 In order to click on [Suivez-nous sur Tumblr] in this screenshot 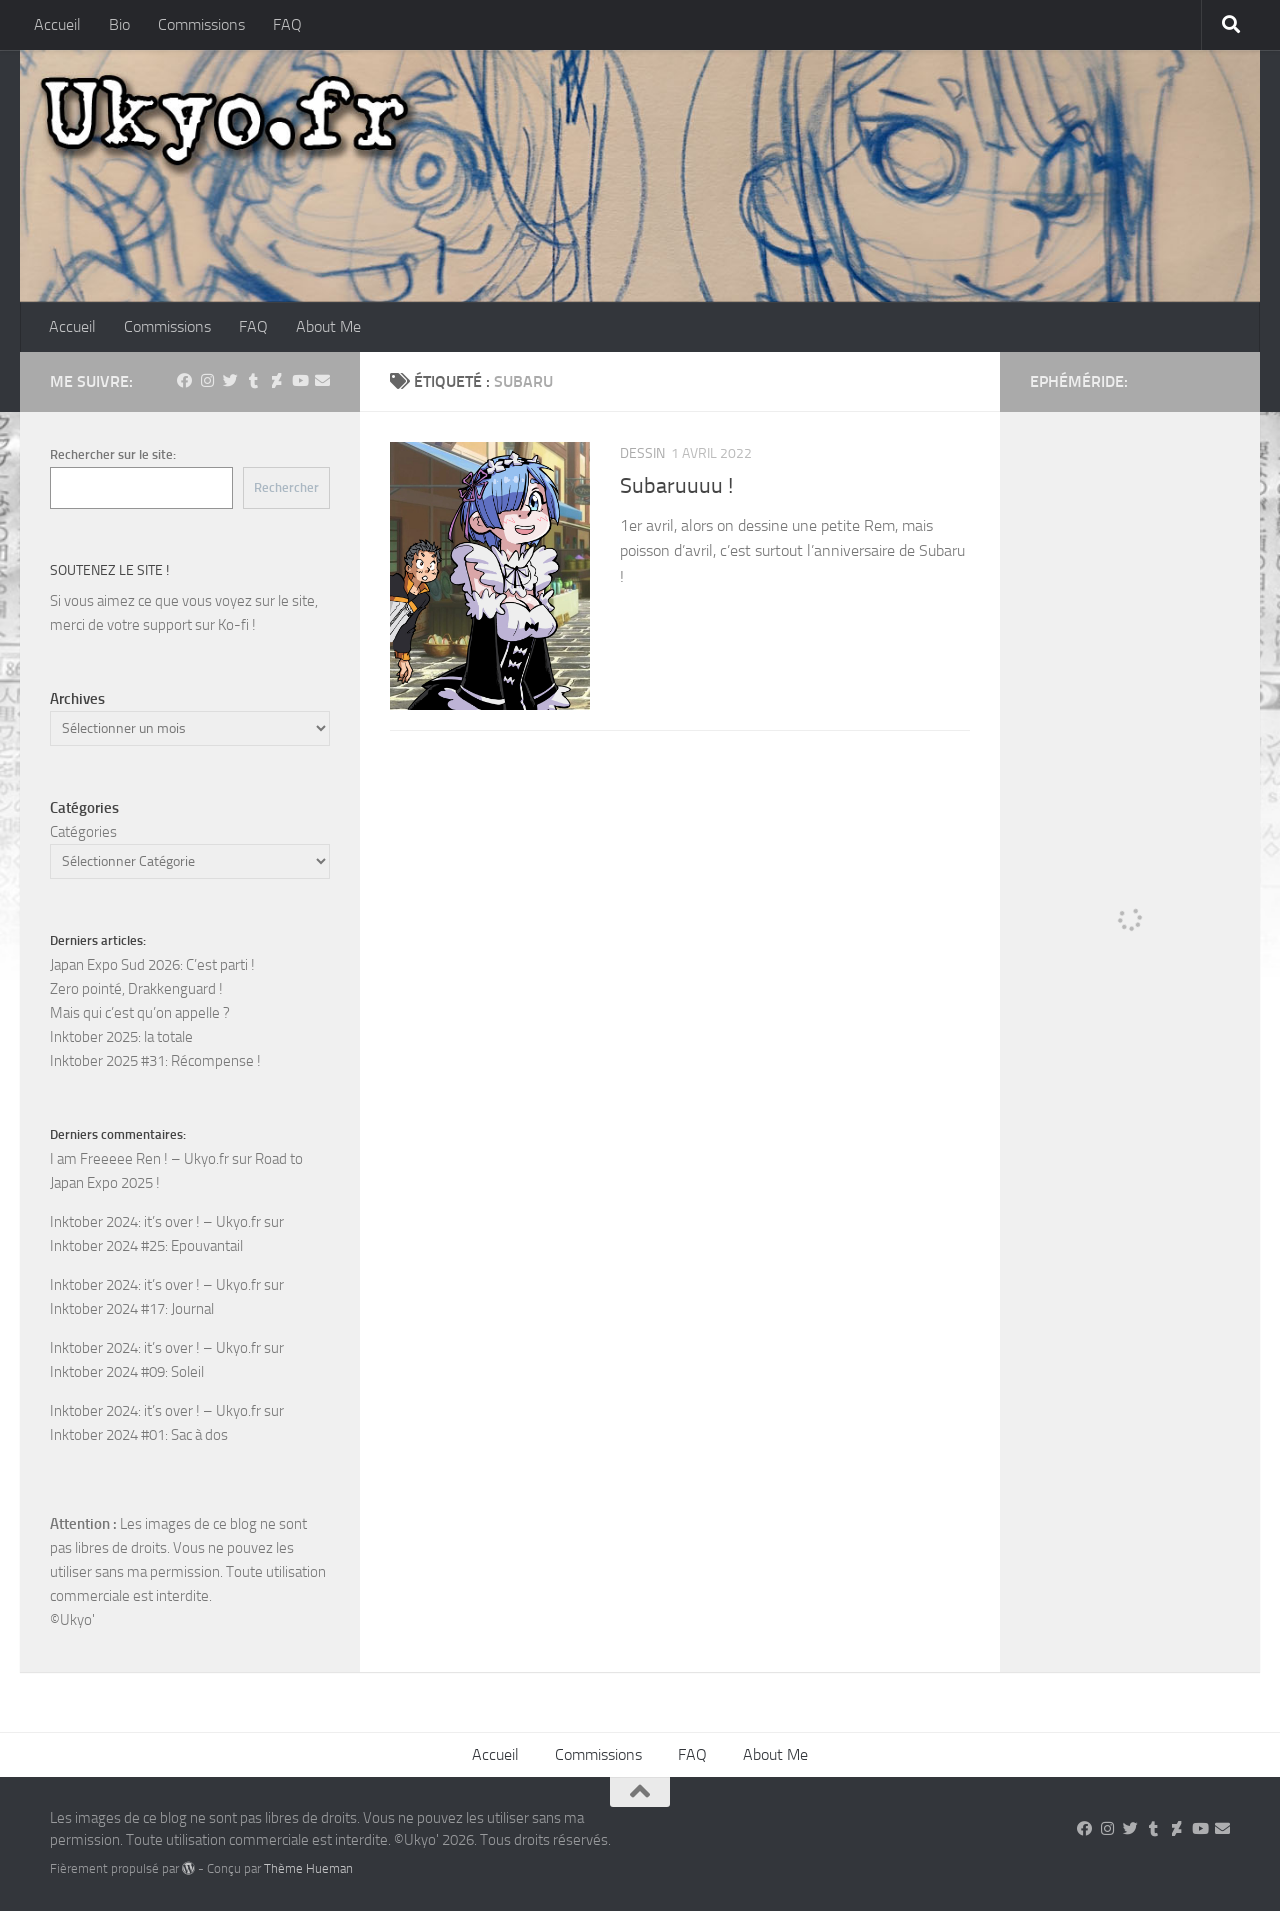, I will do `click(253, 381)`.